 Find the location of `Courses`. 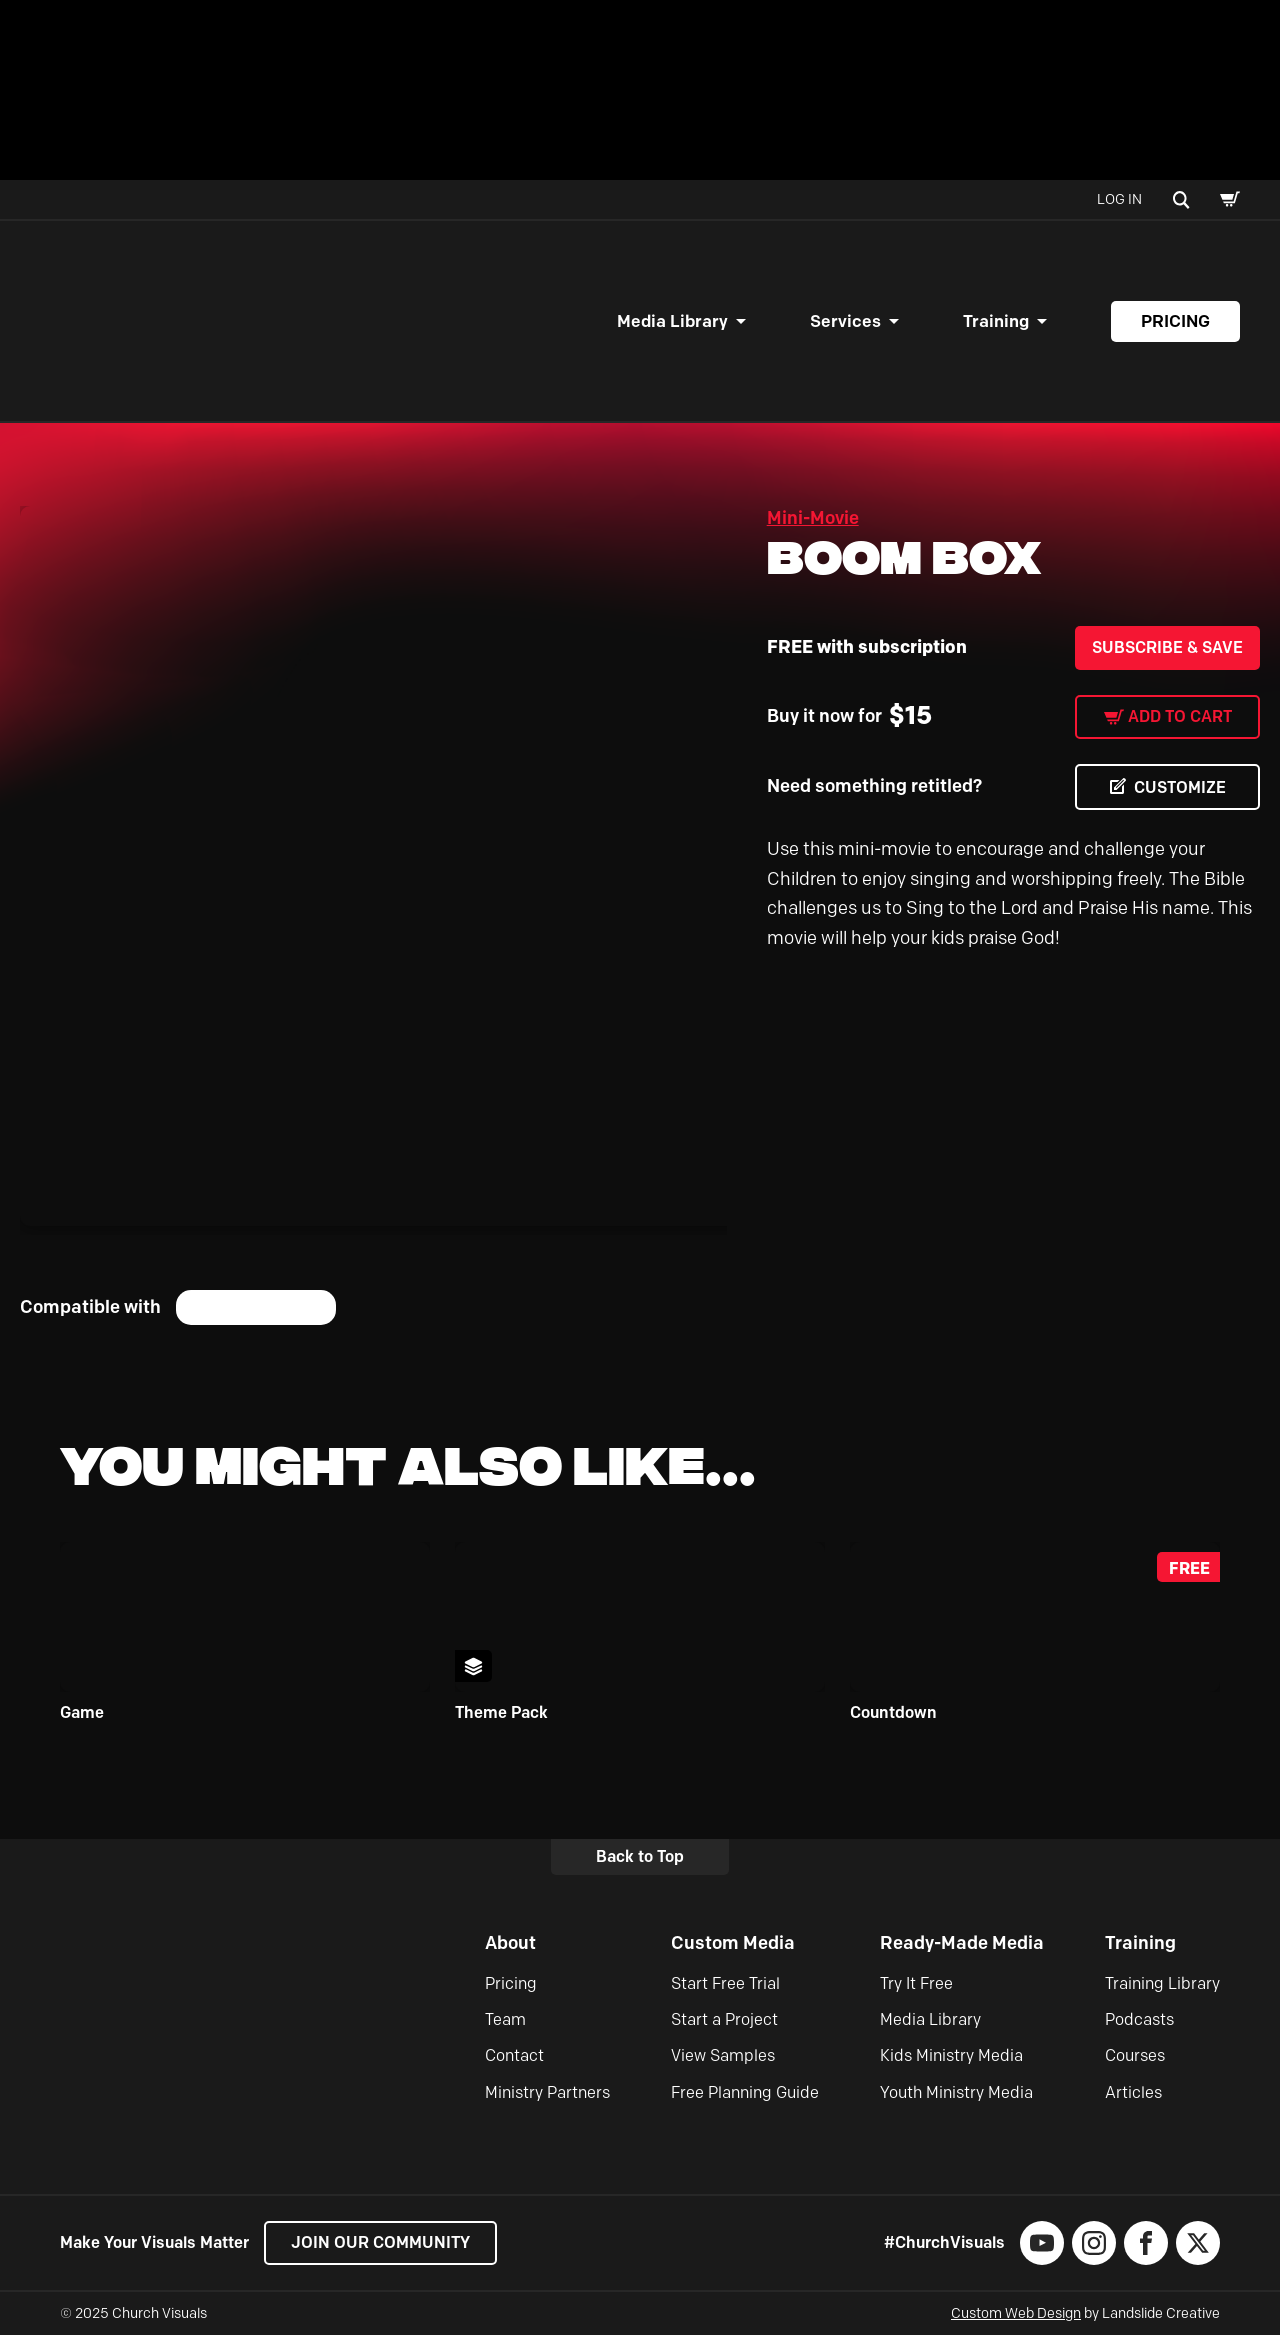

Courses is located at coordinates (1135, 2055).